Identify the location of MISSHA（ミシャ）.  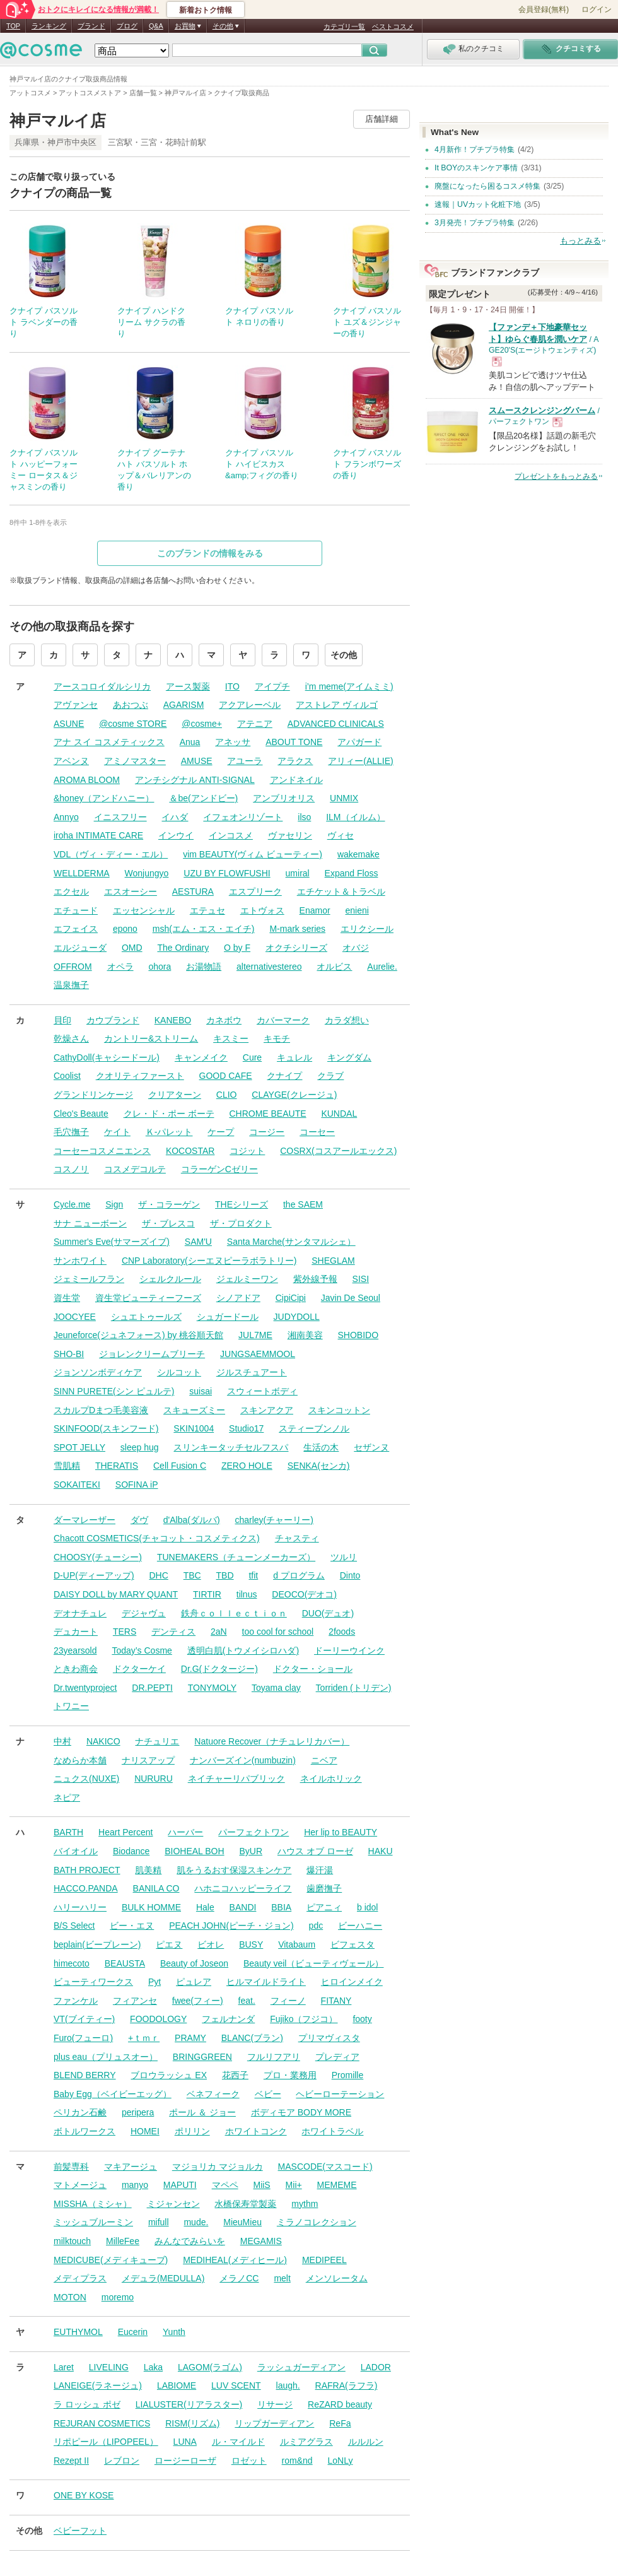
(93, 2204).